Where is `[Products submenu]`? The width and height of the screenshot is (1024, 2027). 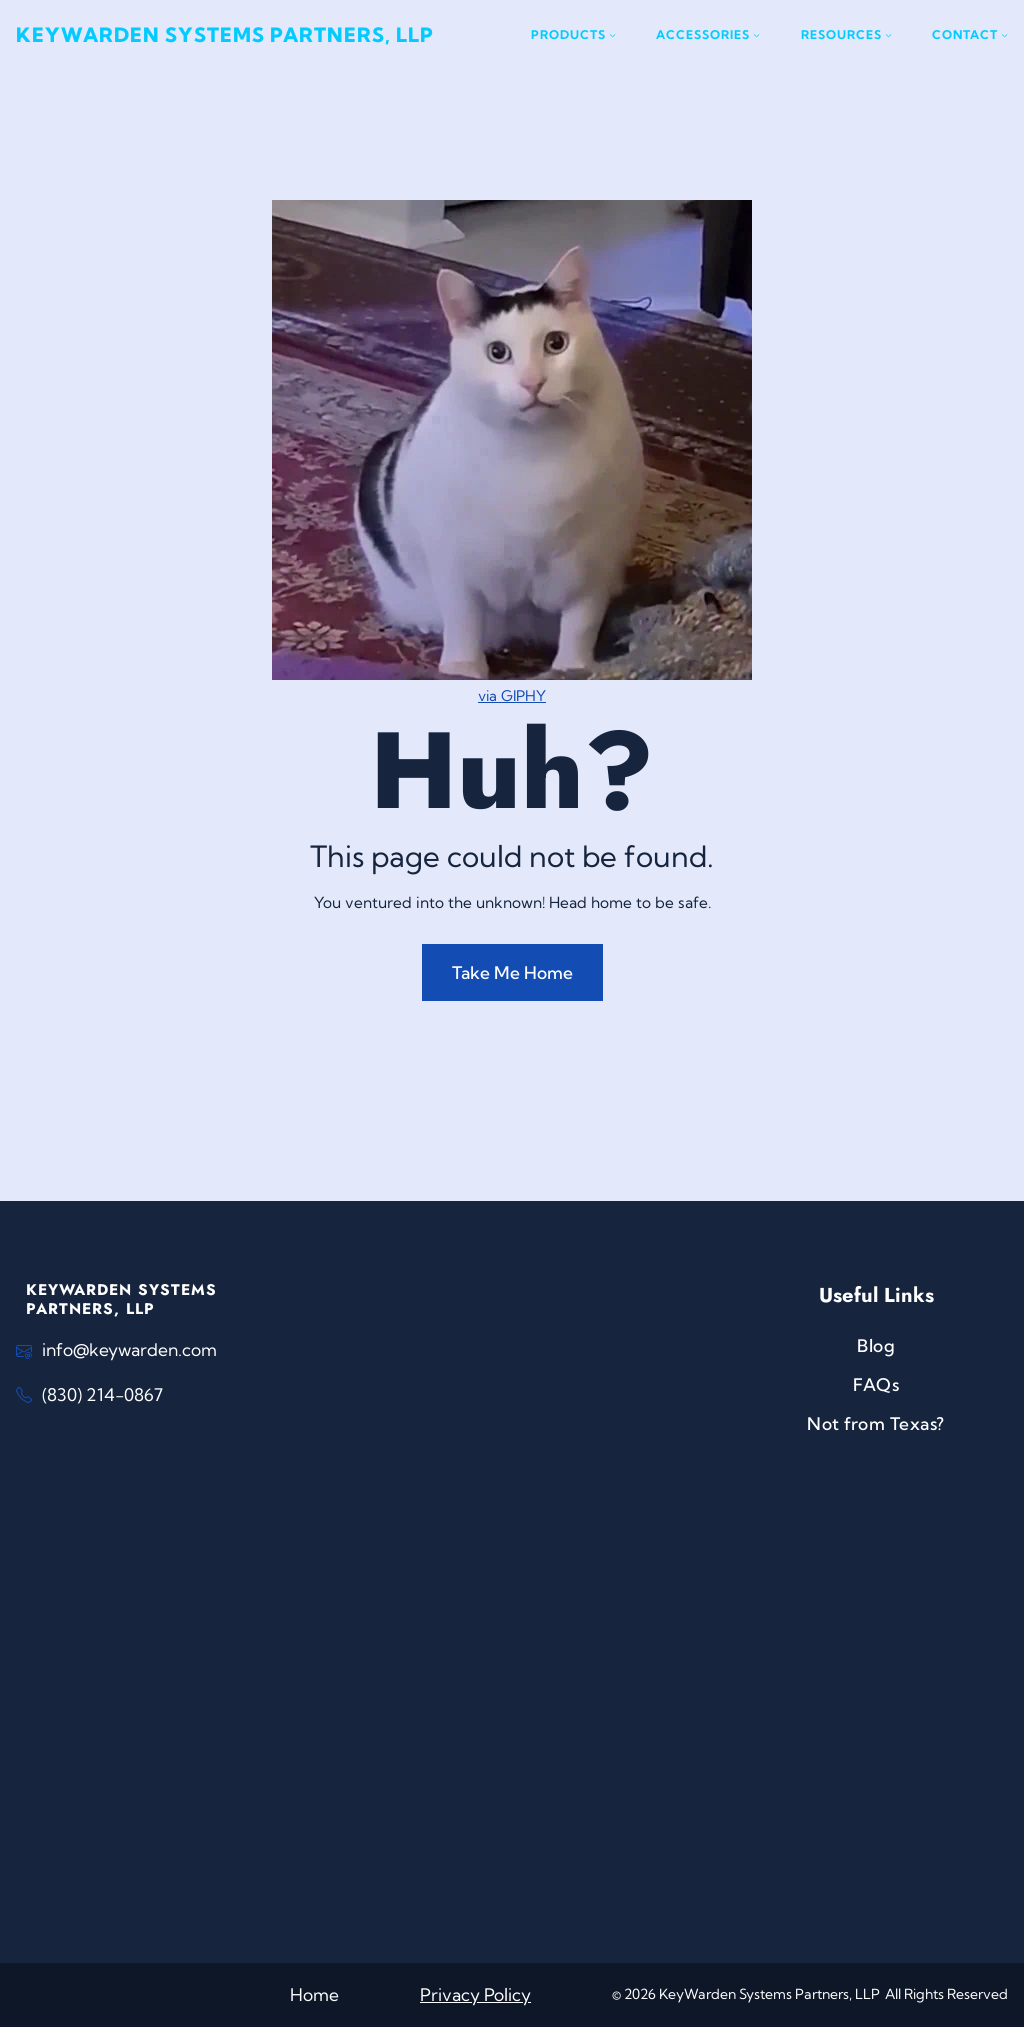 [Products submenu] is located at coordinates (573, 35).